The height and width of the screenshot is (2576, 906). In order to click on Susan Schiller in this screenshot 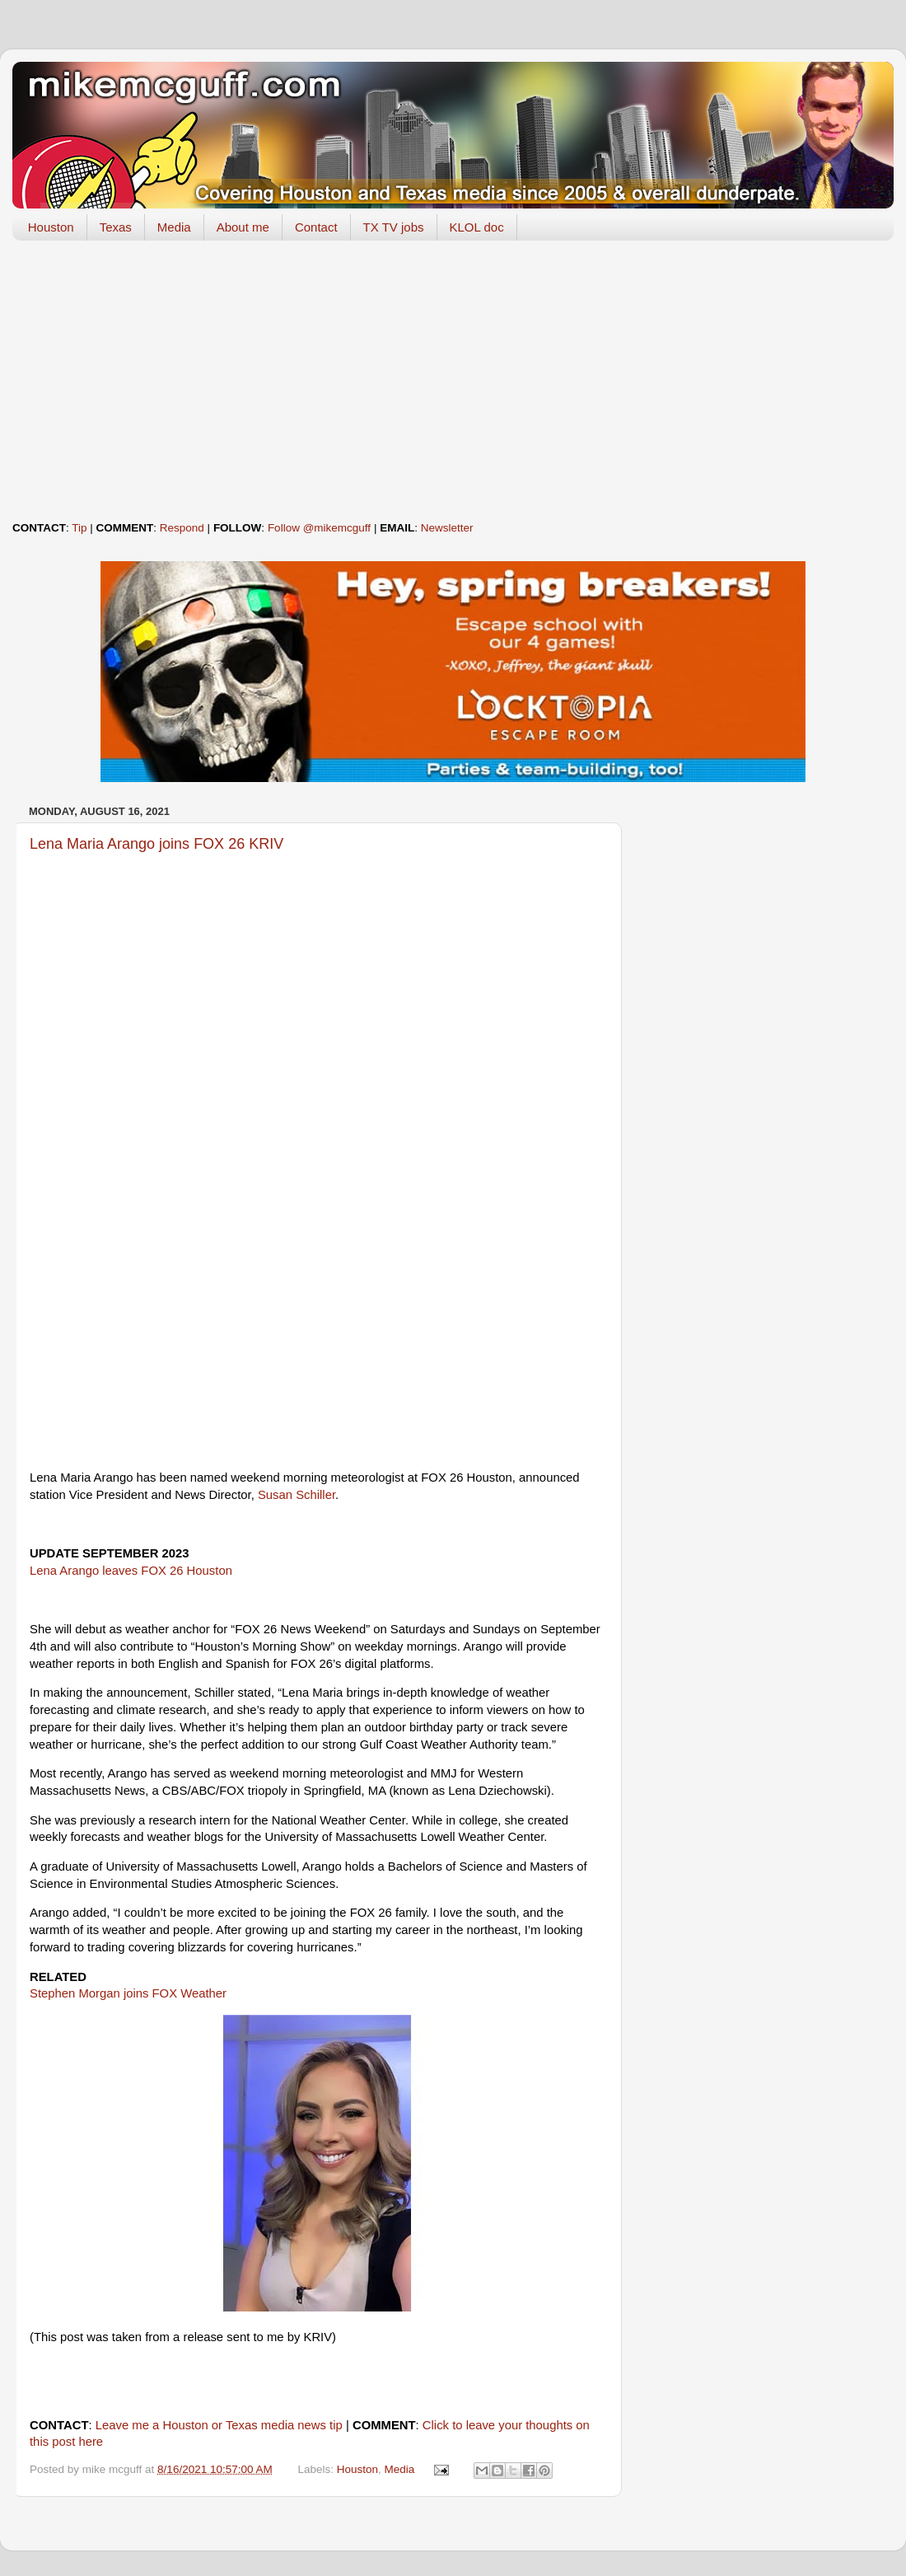, I will do `click(296, 1494)`.